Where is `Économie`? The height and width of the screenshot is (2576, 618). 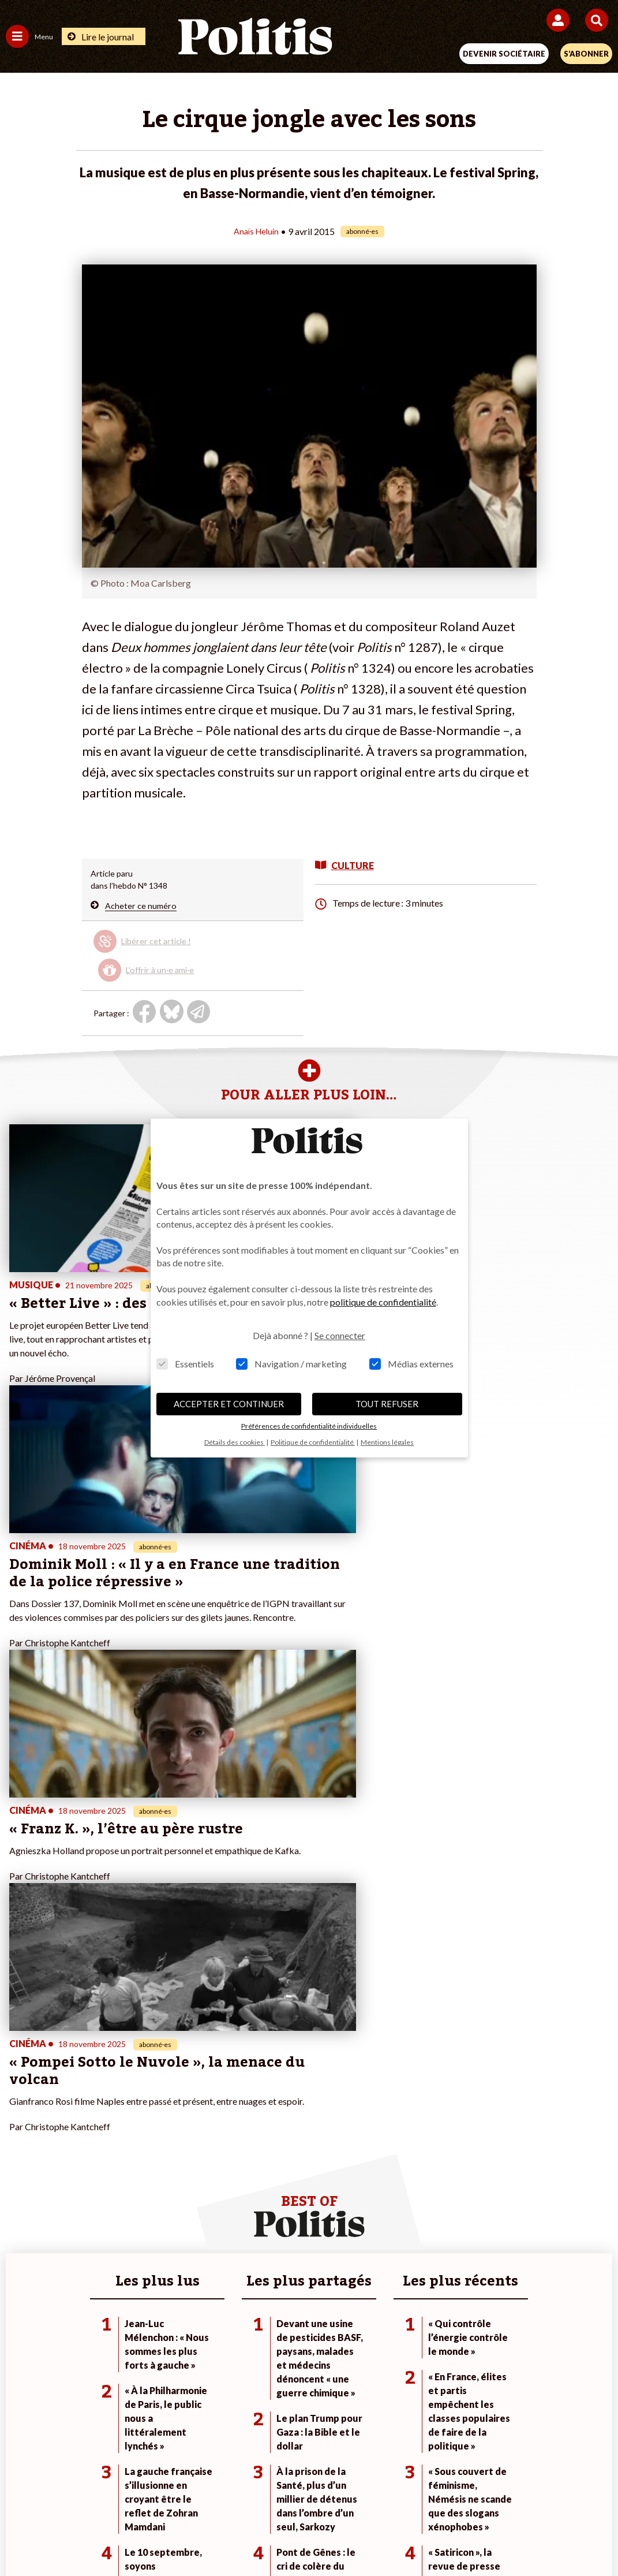
Économie is located at coordinates (121, 2147).